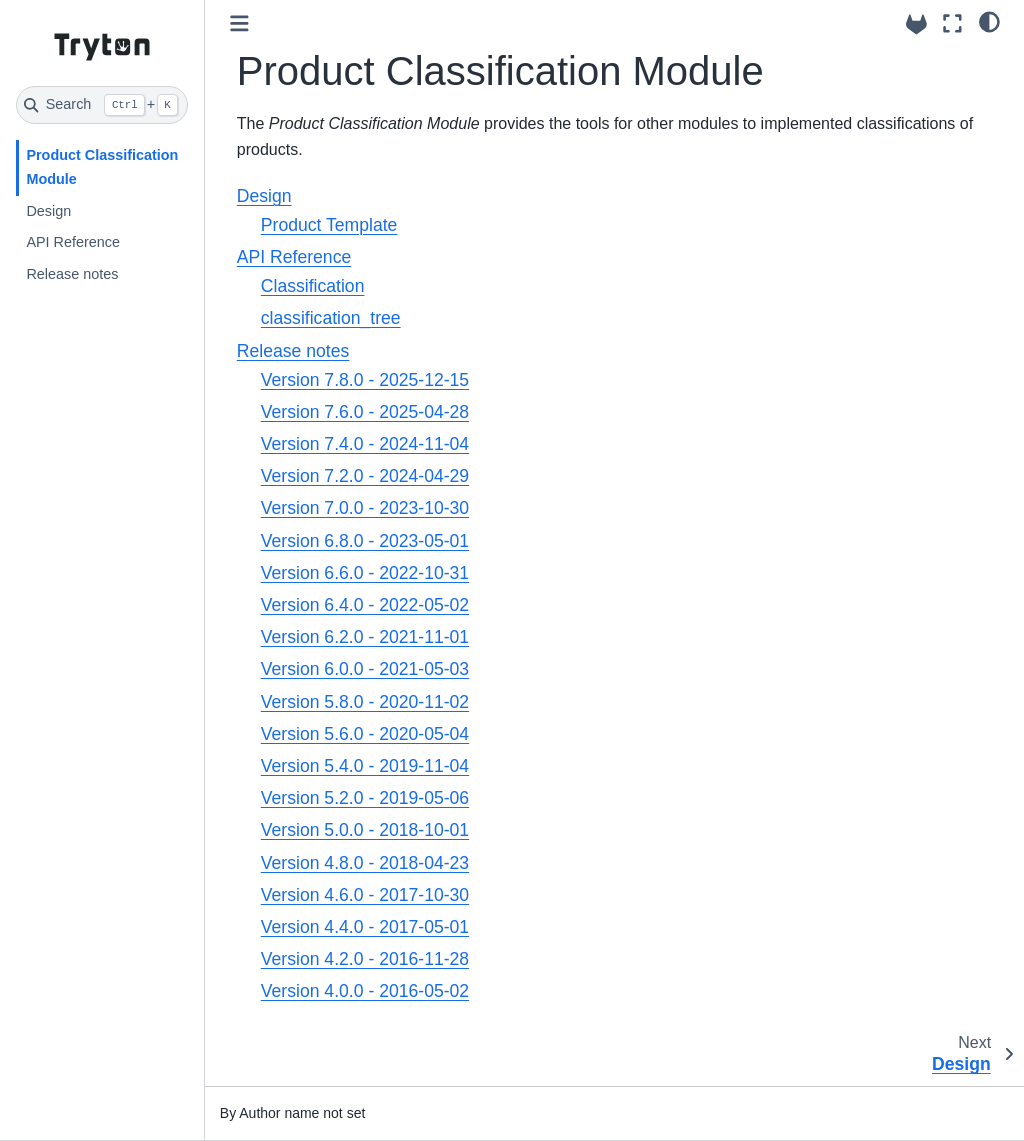 This screenshot has width=1024, height=1141. What do you see at coordinates (365, 863) in the screenshot?
I see `Version 4.8.0 - 2018-04-23` at bounding box center [365, 863].